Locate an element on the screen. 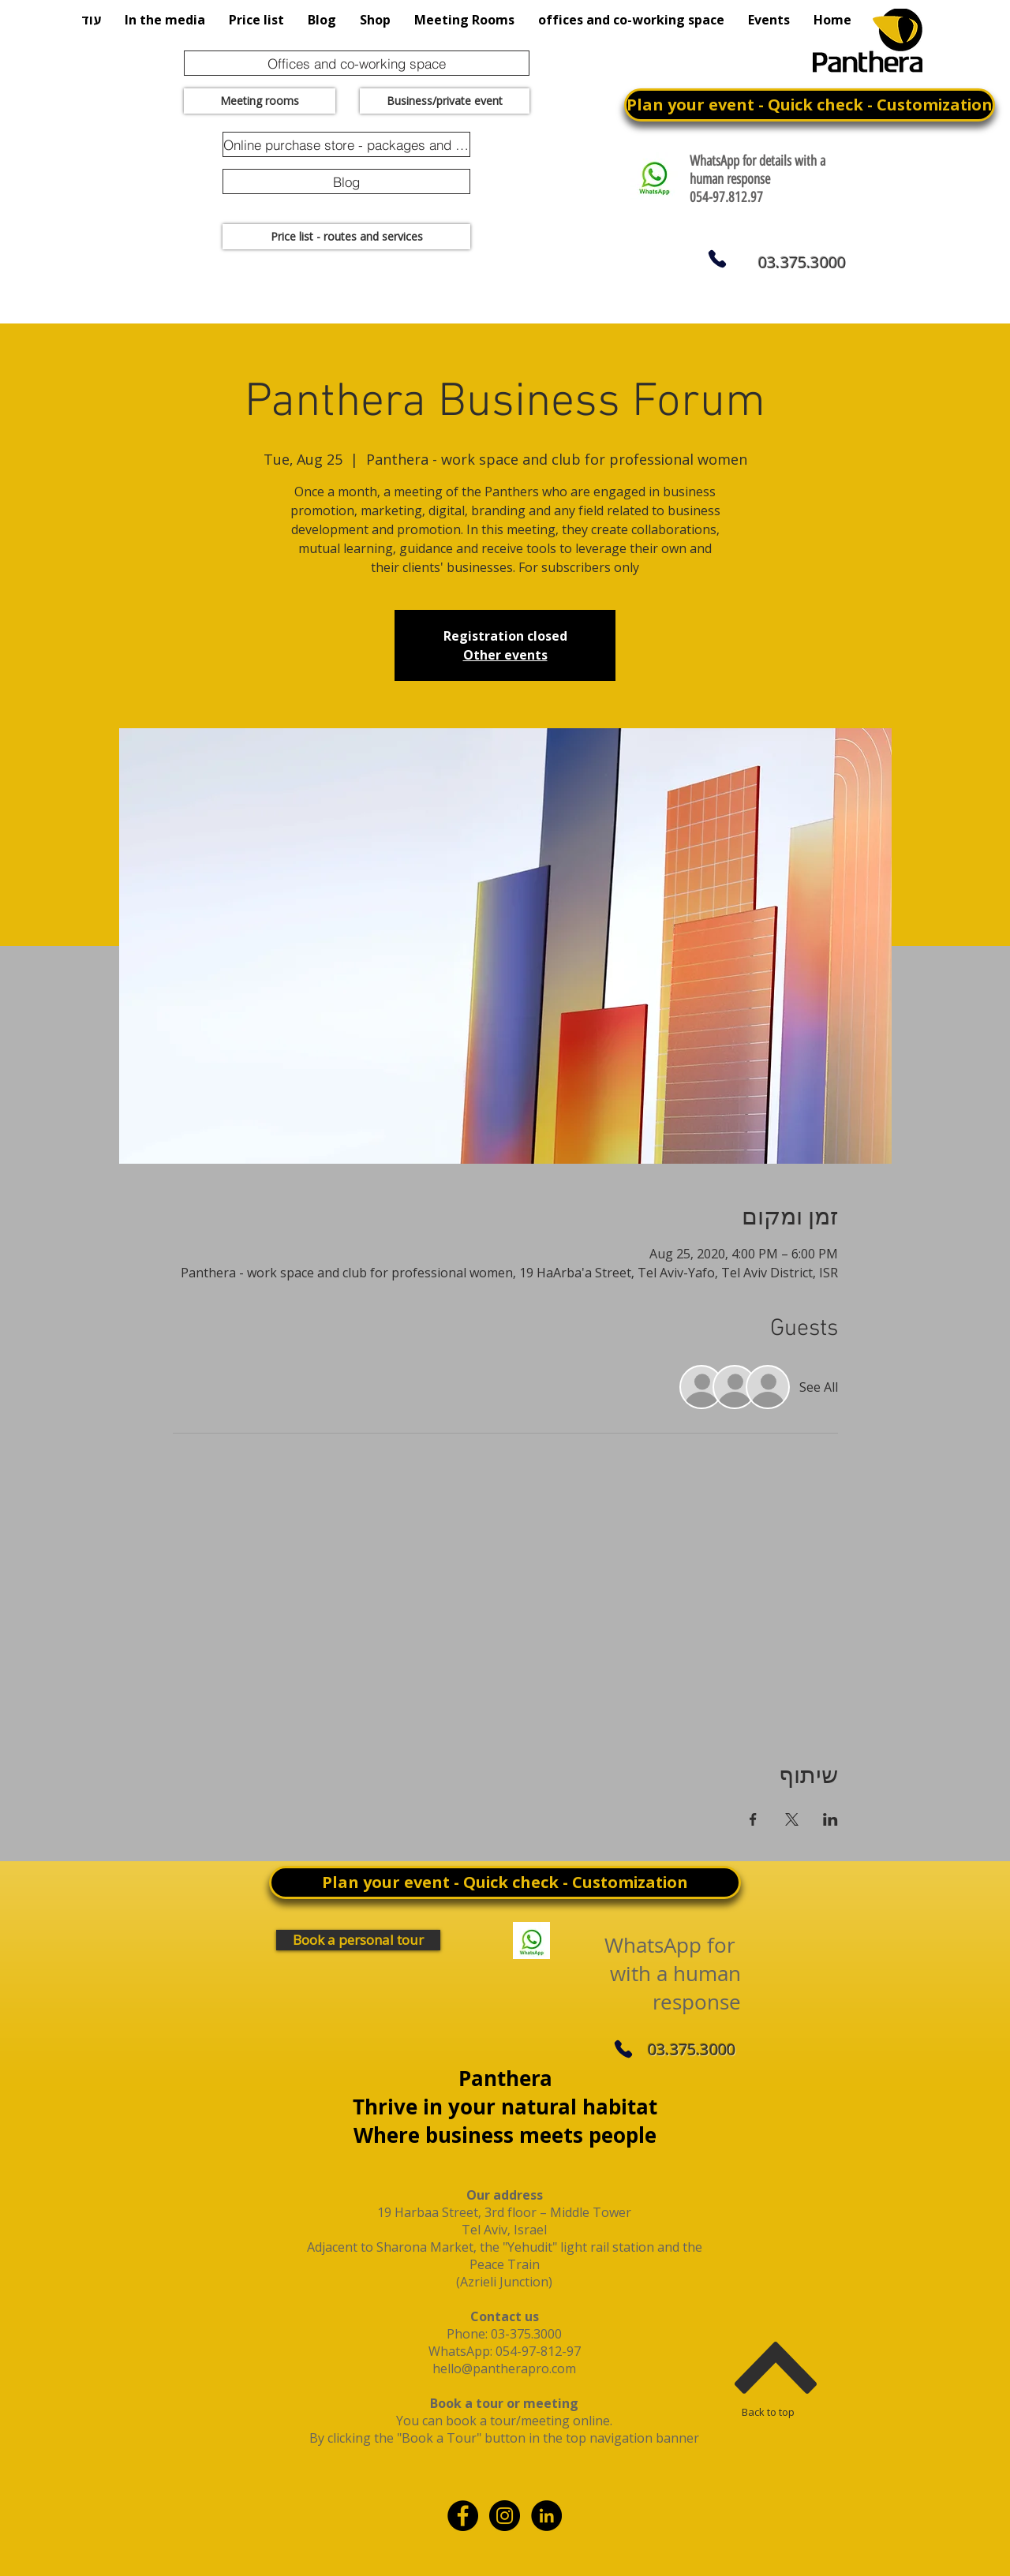 The width and height of the screenshot is (1010, 2576). [Instagram - Black Circle] is located at coordinates (504, 2515).